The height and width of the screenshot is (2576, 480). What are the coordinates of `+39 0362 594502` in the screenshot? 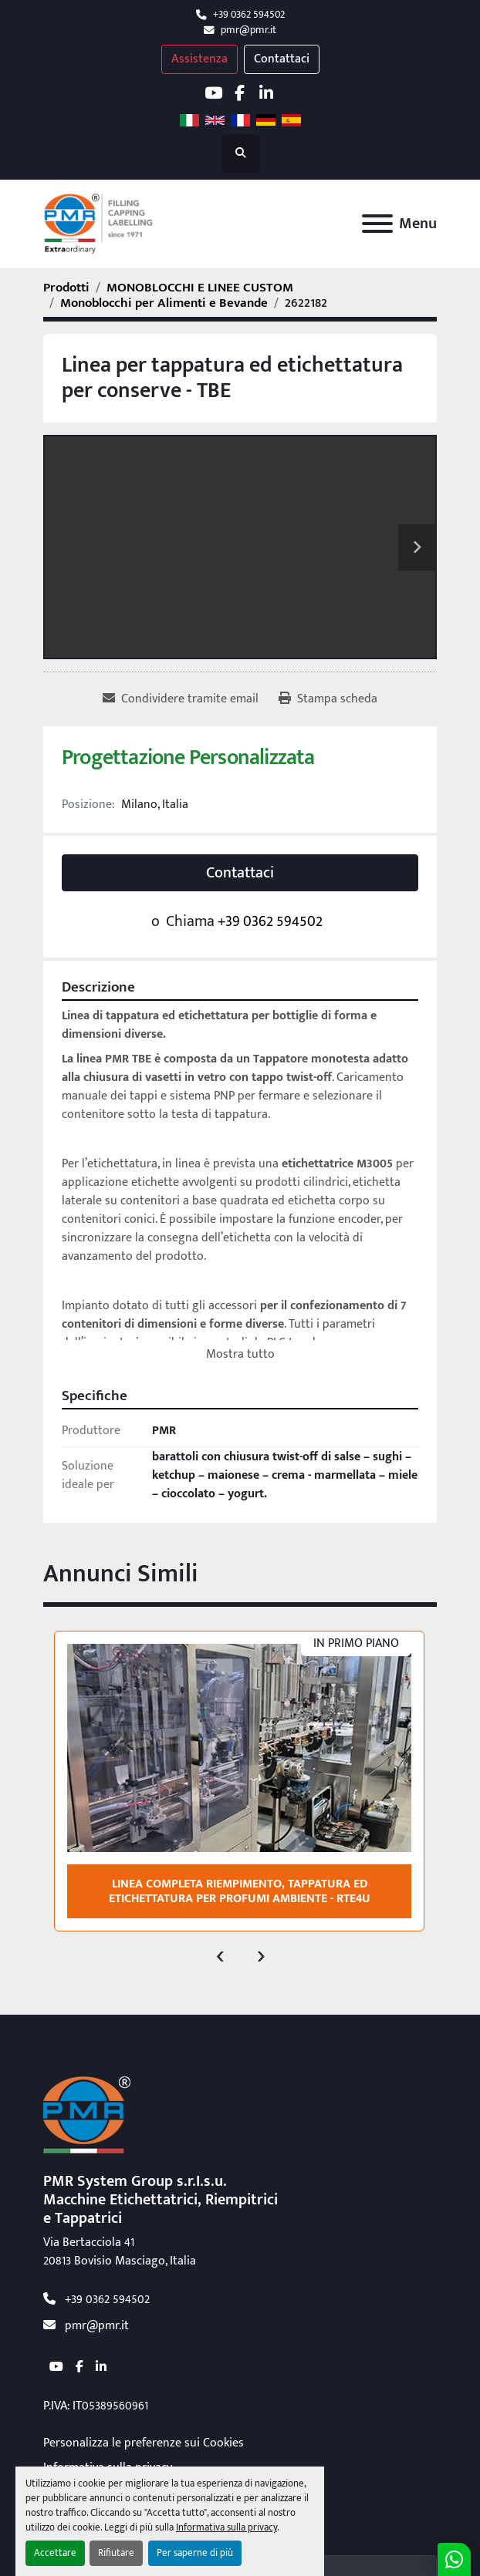 It's located at (249, 14).